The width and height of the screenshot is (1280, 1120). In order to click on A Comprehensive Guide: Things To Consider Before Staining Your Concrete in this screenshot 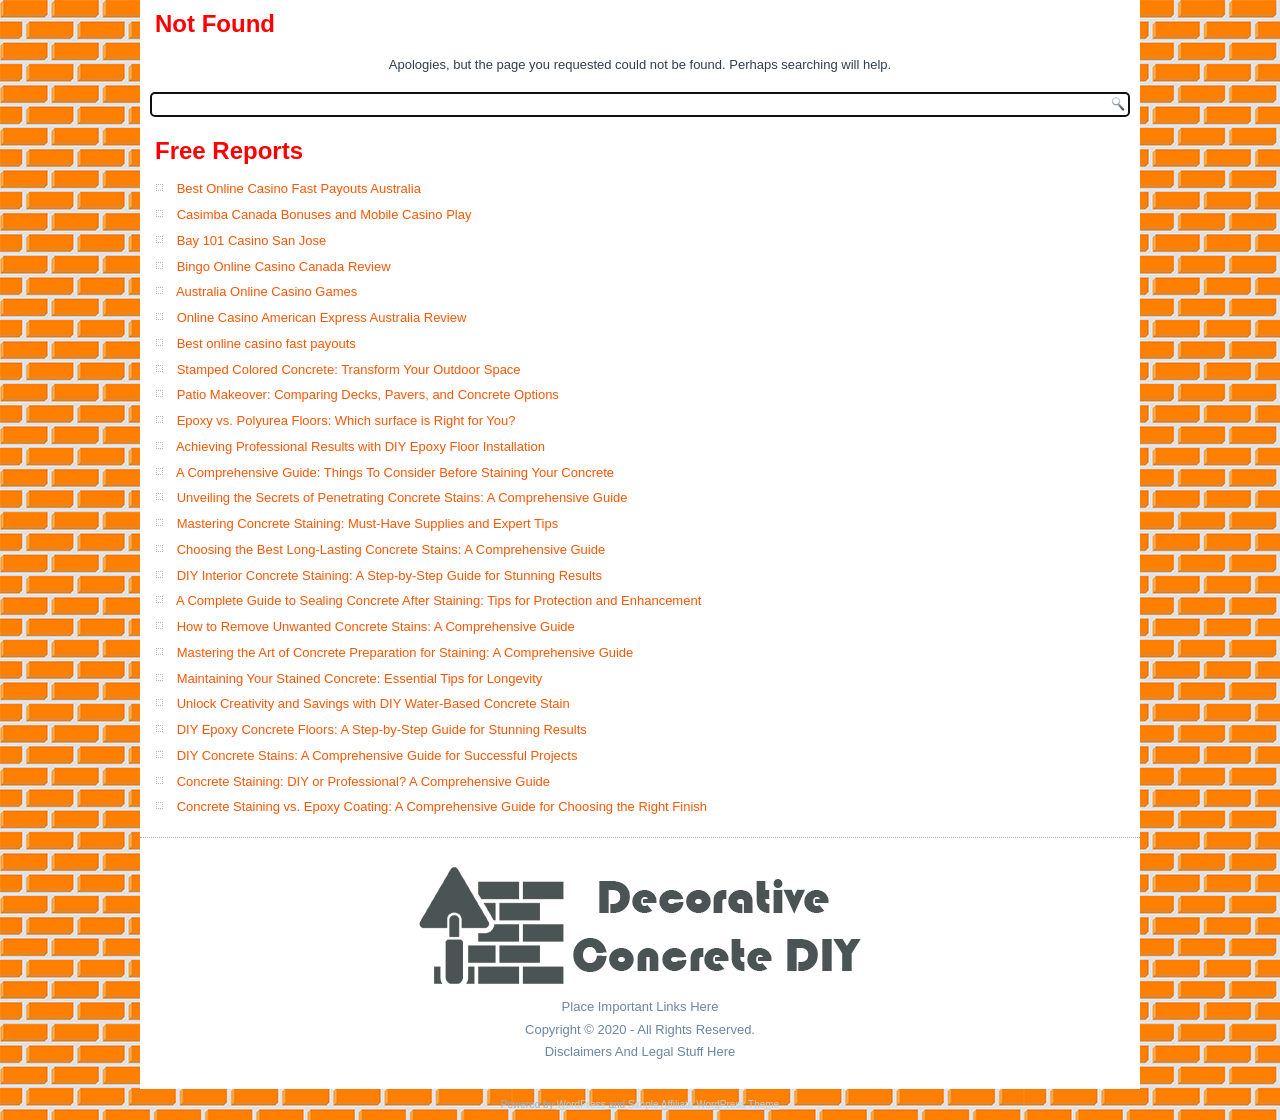, I will do `click(395, 472)`.